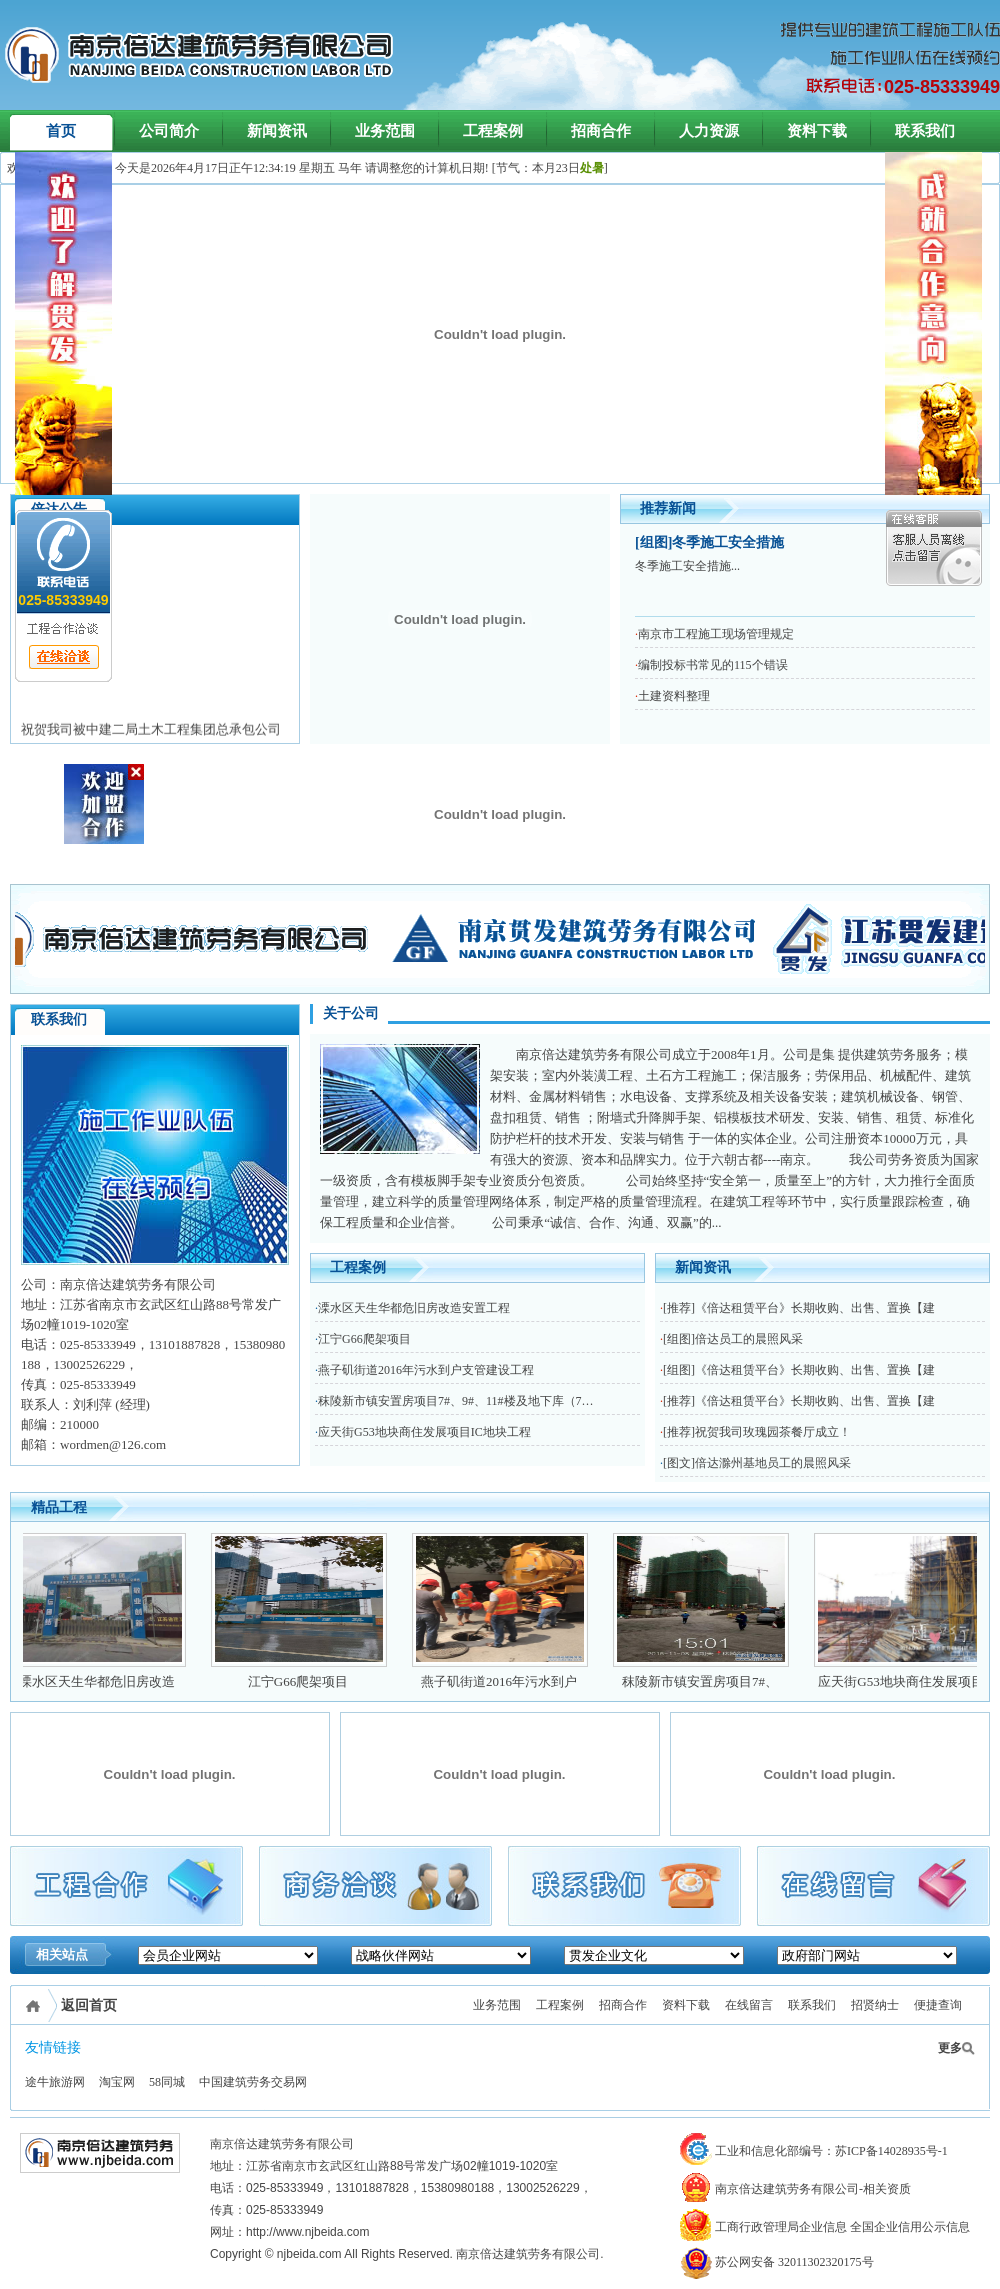  What do you see at coordinates (601, 131) in the screenshot?
I see `招商合作` at bounding box center [601, 131].